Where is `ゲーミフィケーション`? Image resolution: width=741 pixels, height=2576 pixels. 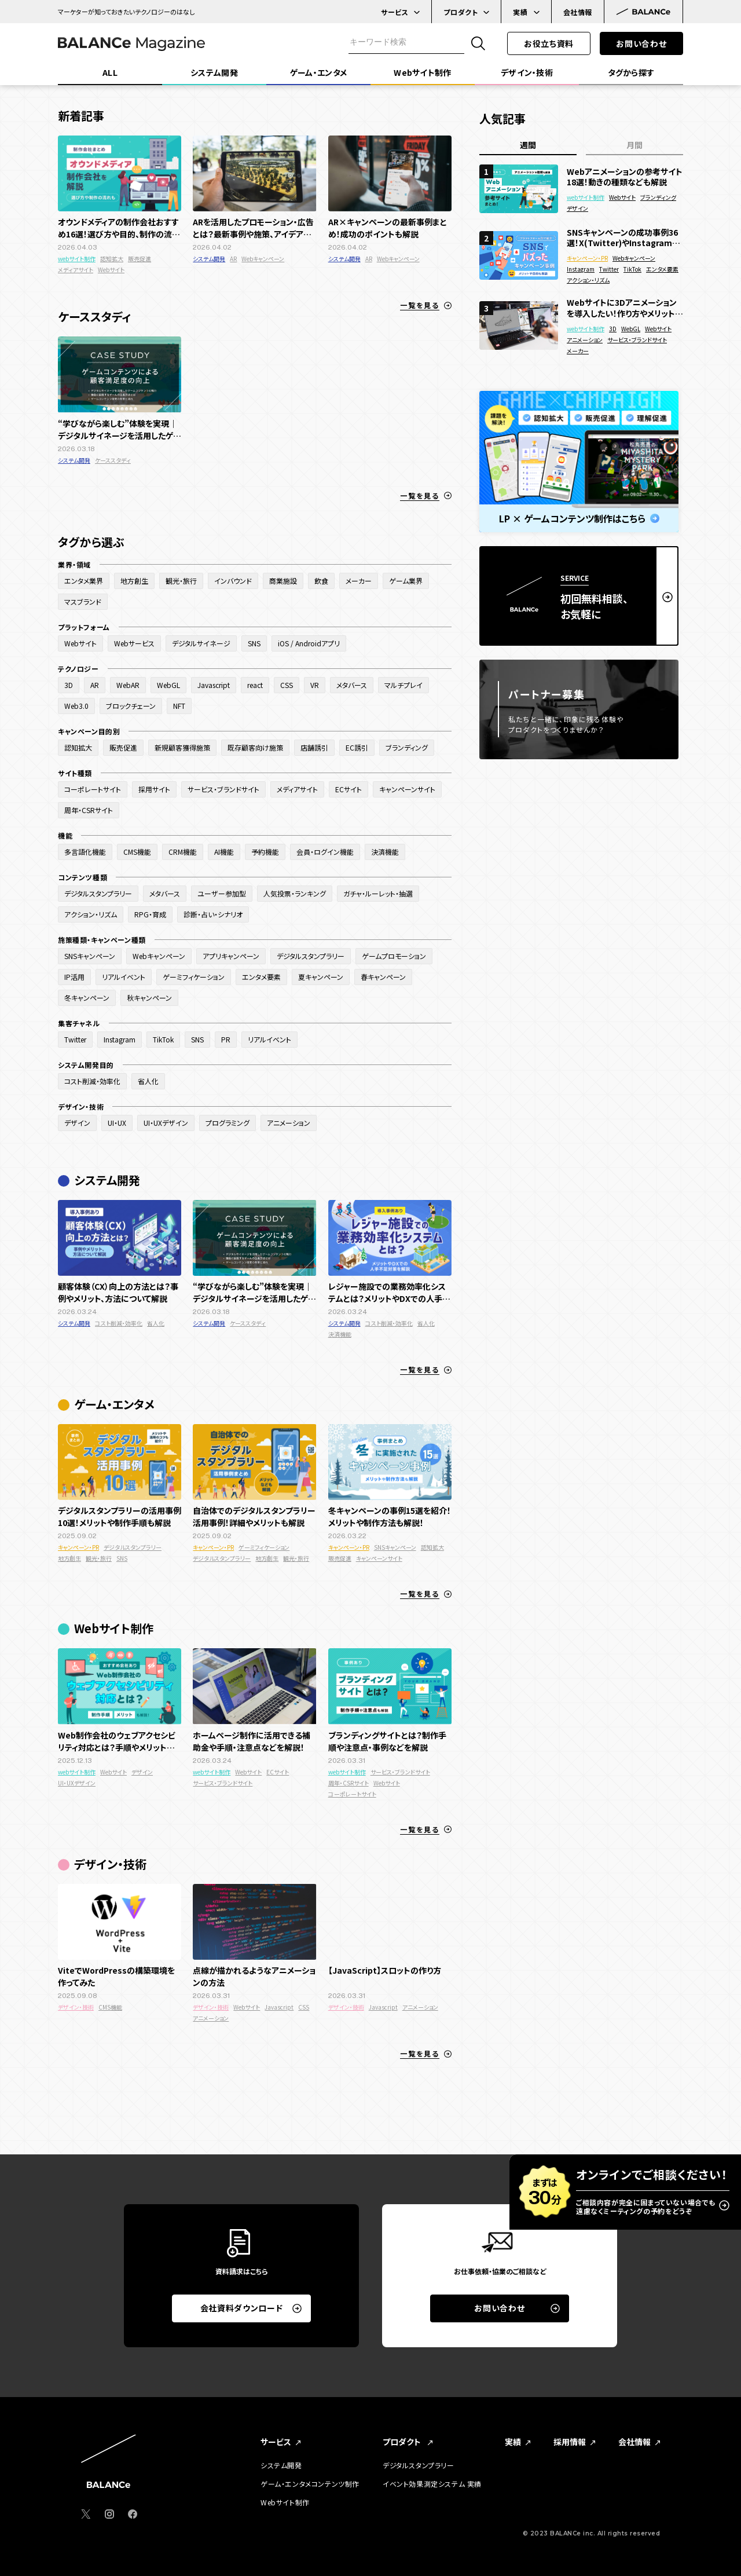
ゲーミフィケーション is located at coordinates (264, 1547).